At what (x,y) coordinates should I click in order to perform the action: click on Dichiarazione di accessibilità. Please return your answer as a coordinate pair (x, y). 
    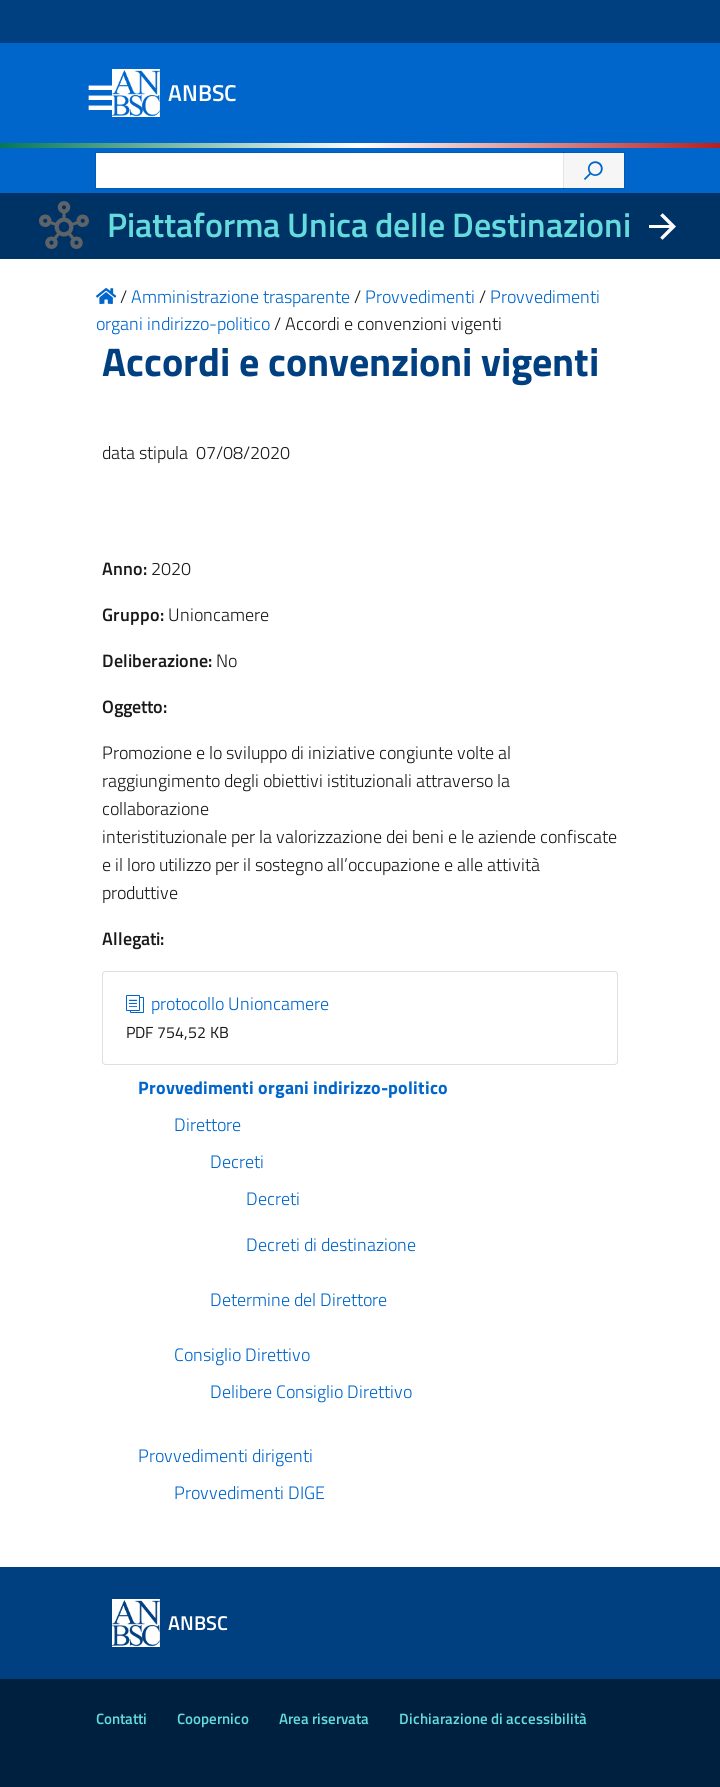
    Looking at the image, I should click on (493, 1718).